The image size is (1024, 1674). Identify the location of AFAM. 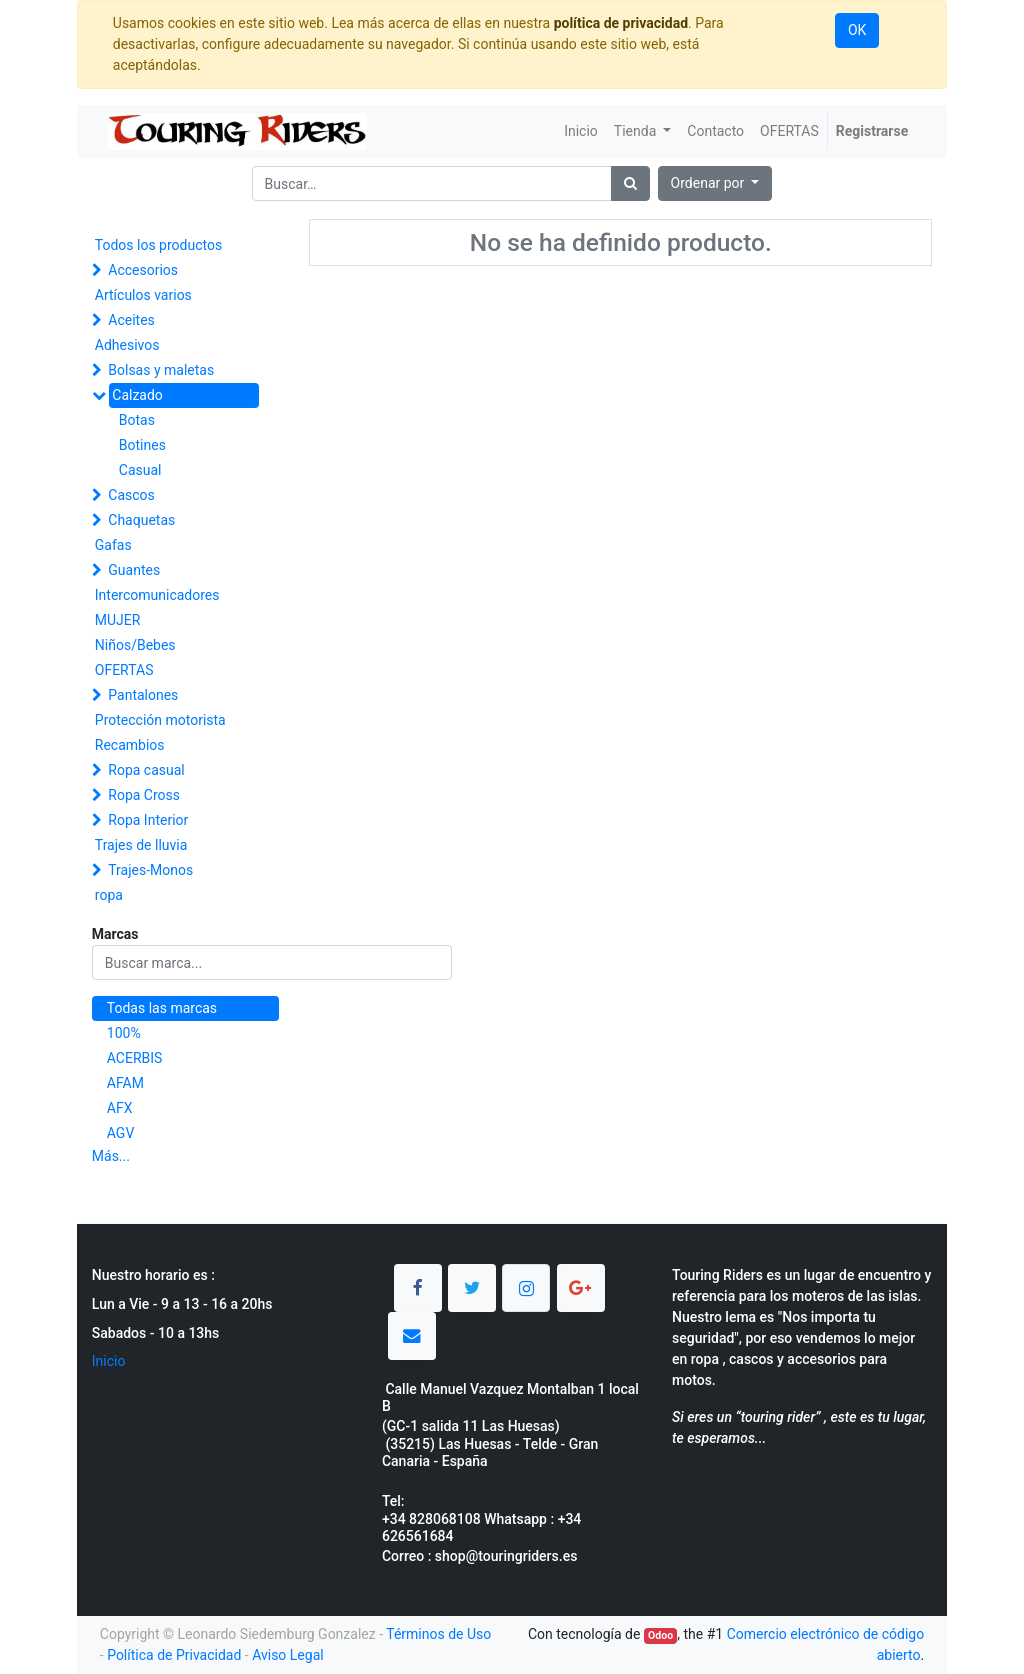
(125, 1083).